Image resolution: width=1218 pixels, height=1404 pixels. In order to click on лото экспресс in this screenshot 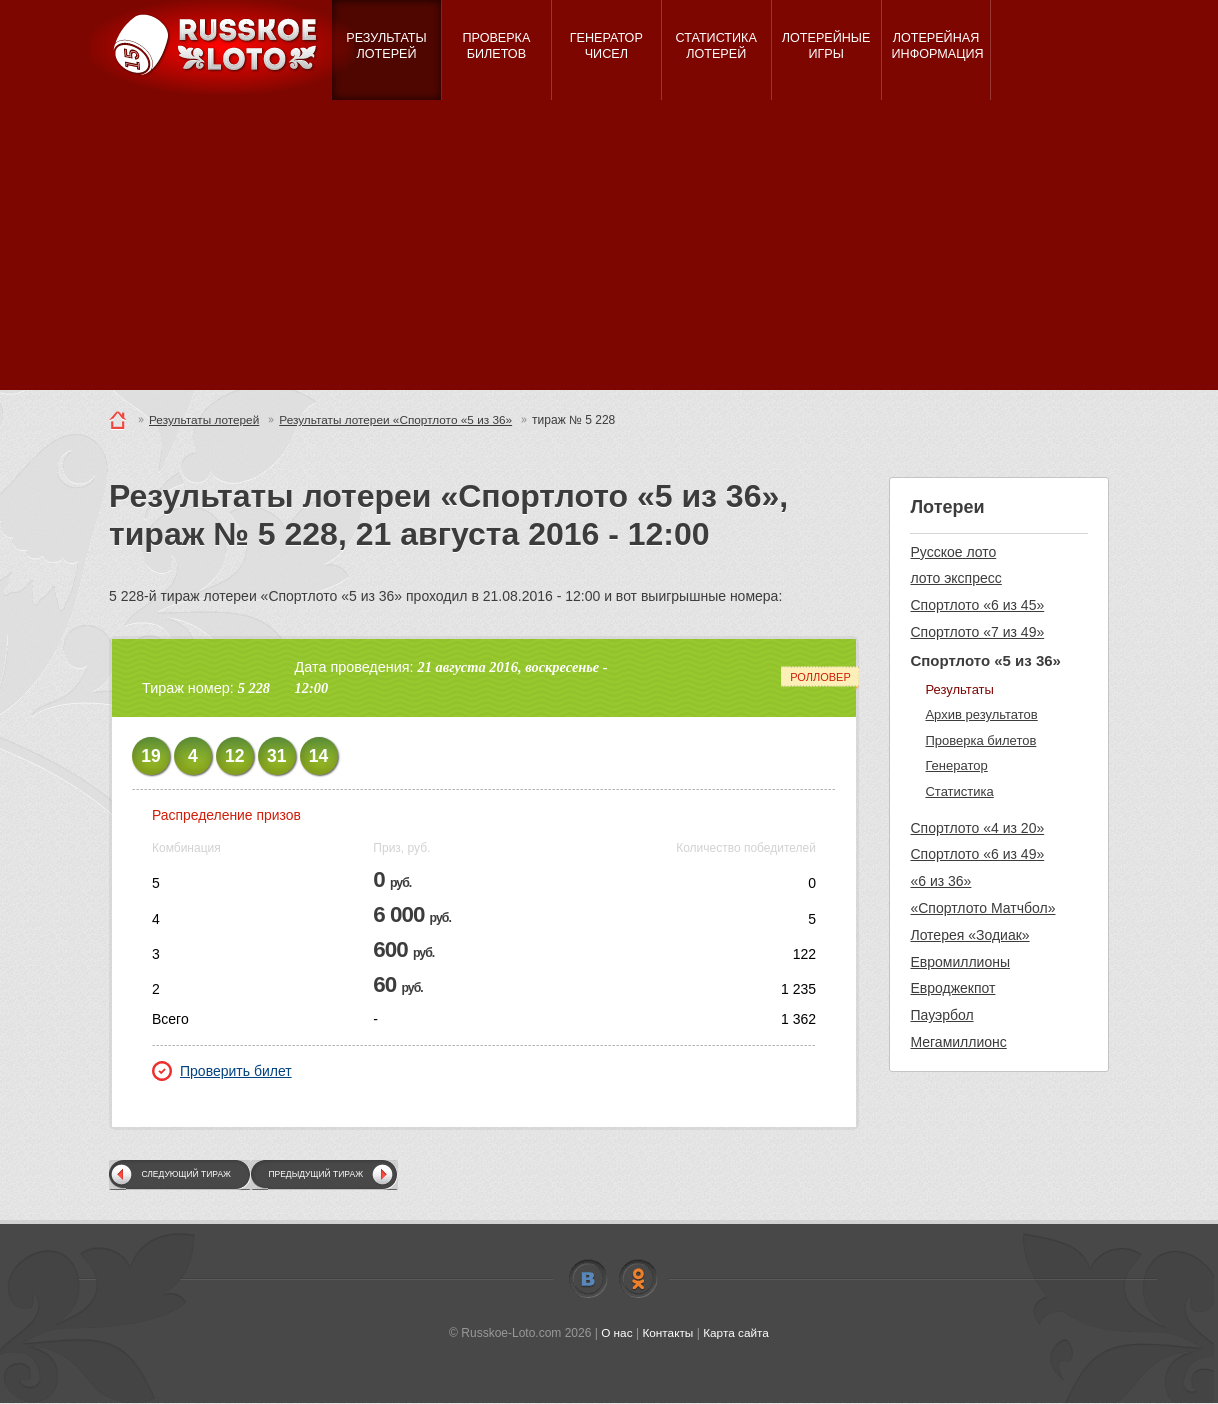, I will do `click(955, 578)`.